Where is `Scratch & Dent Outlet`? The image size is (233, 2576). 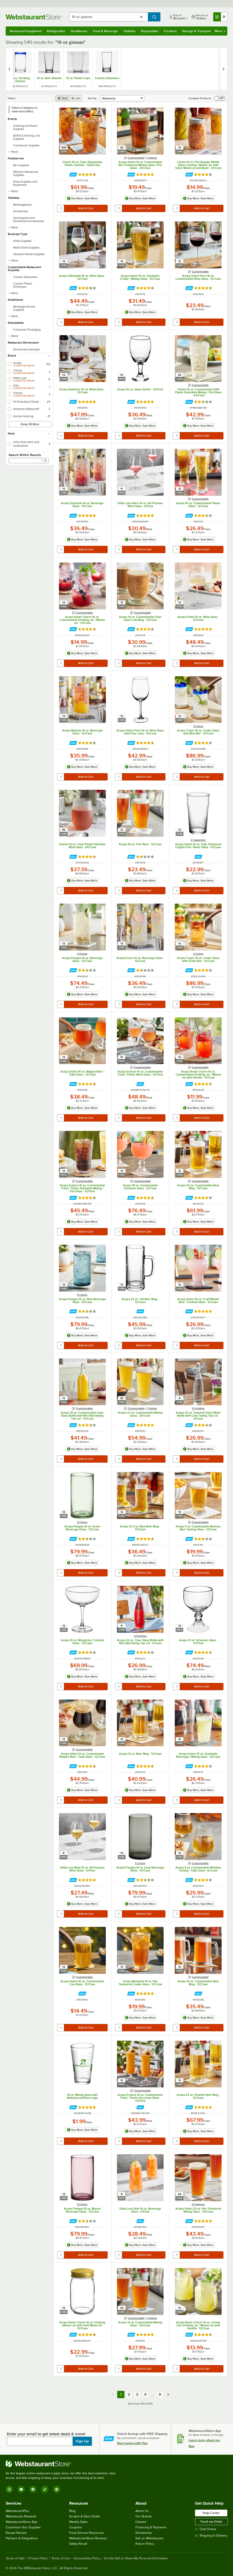 Scratch & Dent Outlet is located at coordinates (84, 2516).